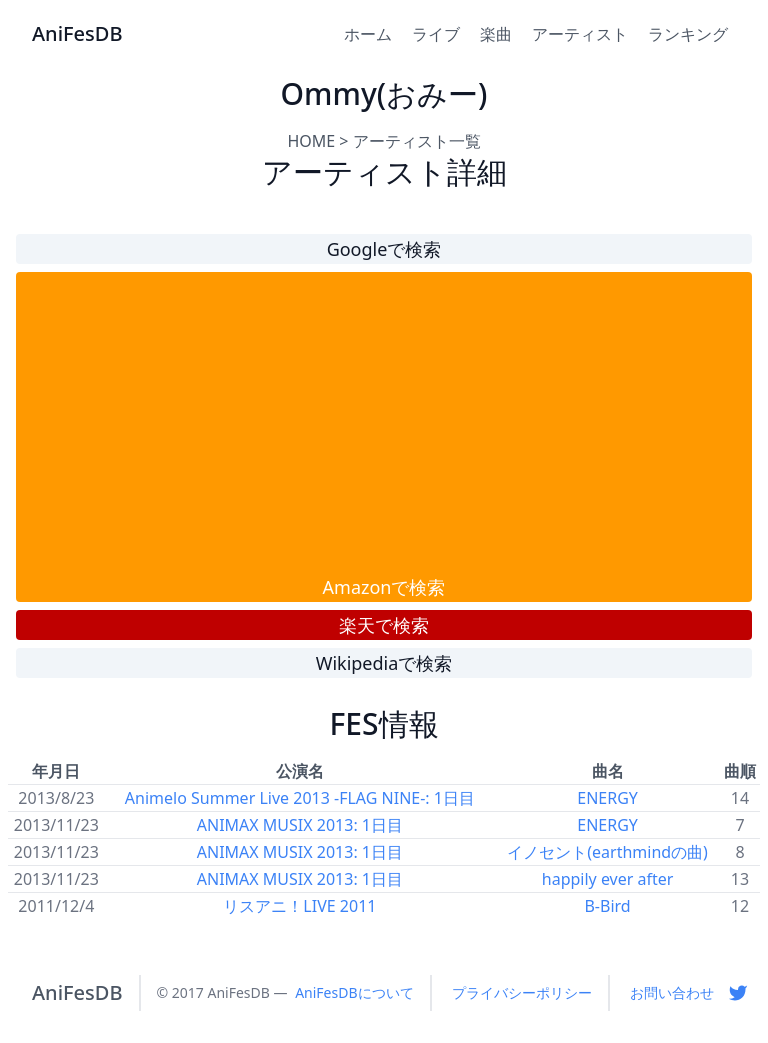 This screenshot has width=768, height=1043. Describe the element at coordinates (608, 879) in the screenshot. I see `happily ever after` at that location.